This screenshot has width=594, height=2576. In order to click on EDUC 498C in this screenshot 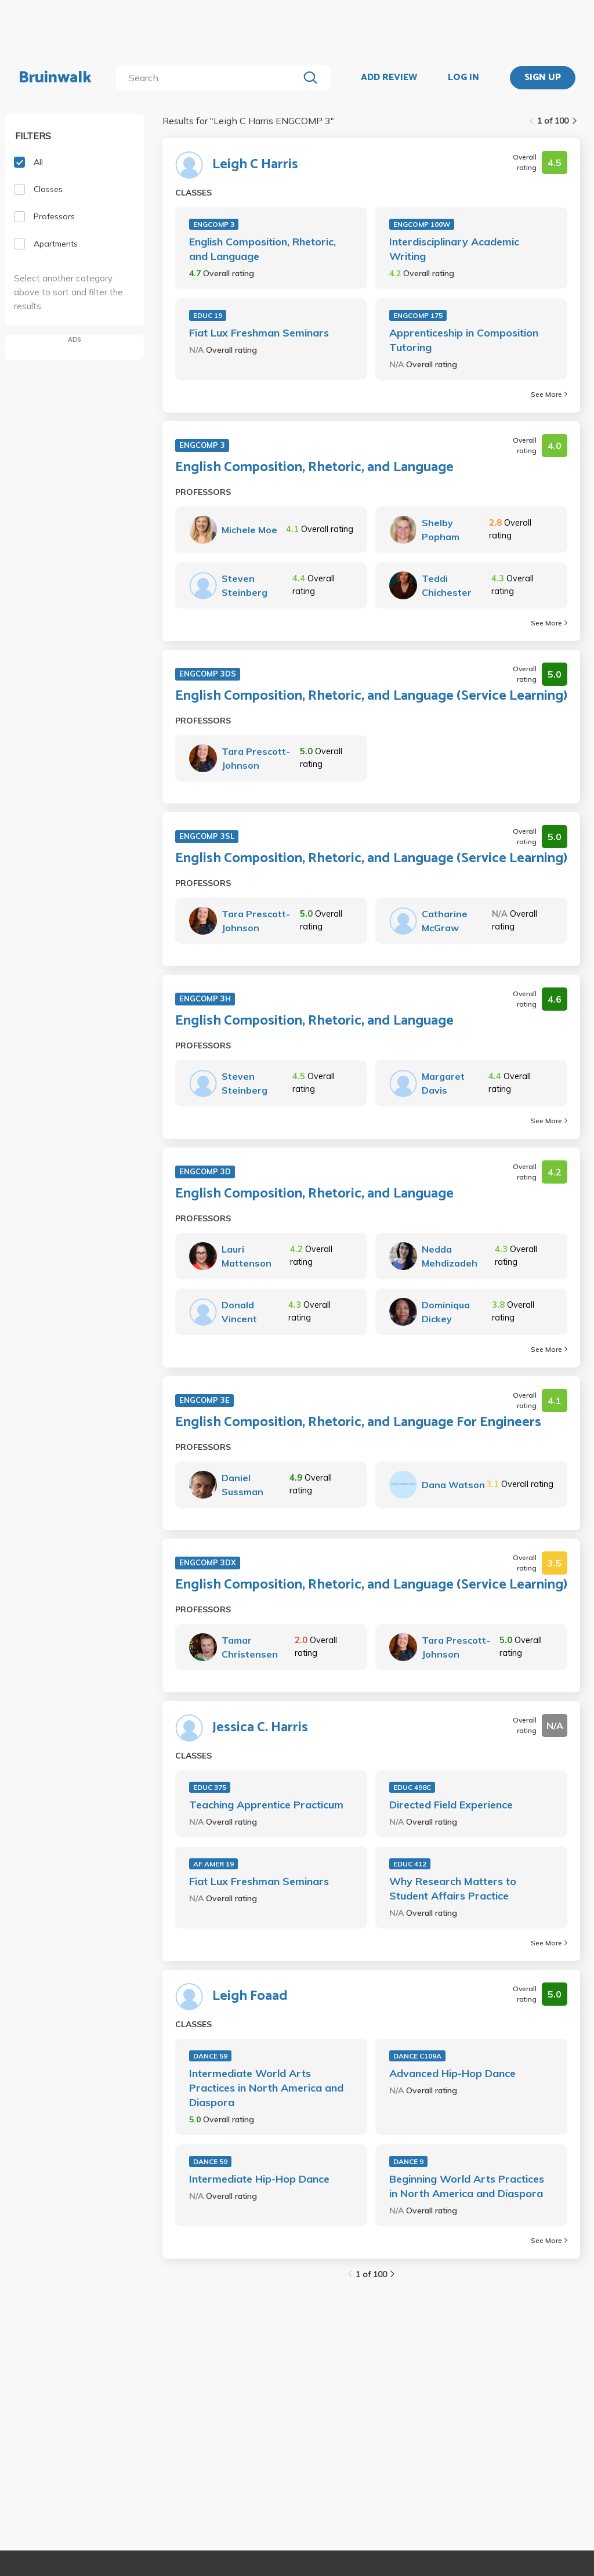, I will do `click(412, 1787)`.